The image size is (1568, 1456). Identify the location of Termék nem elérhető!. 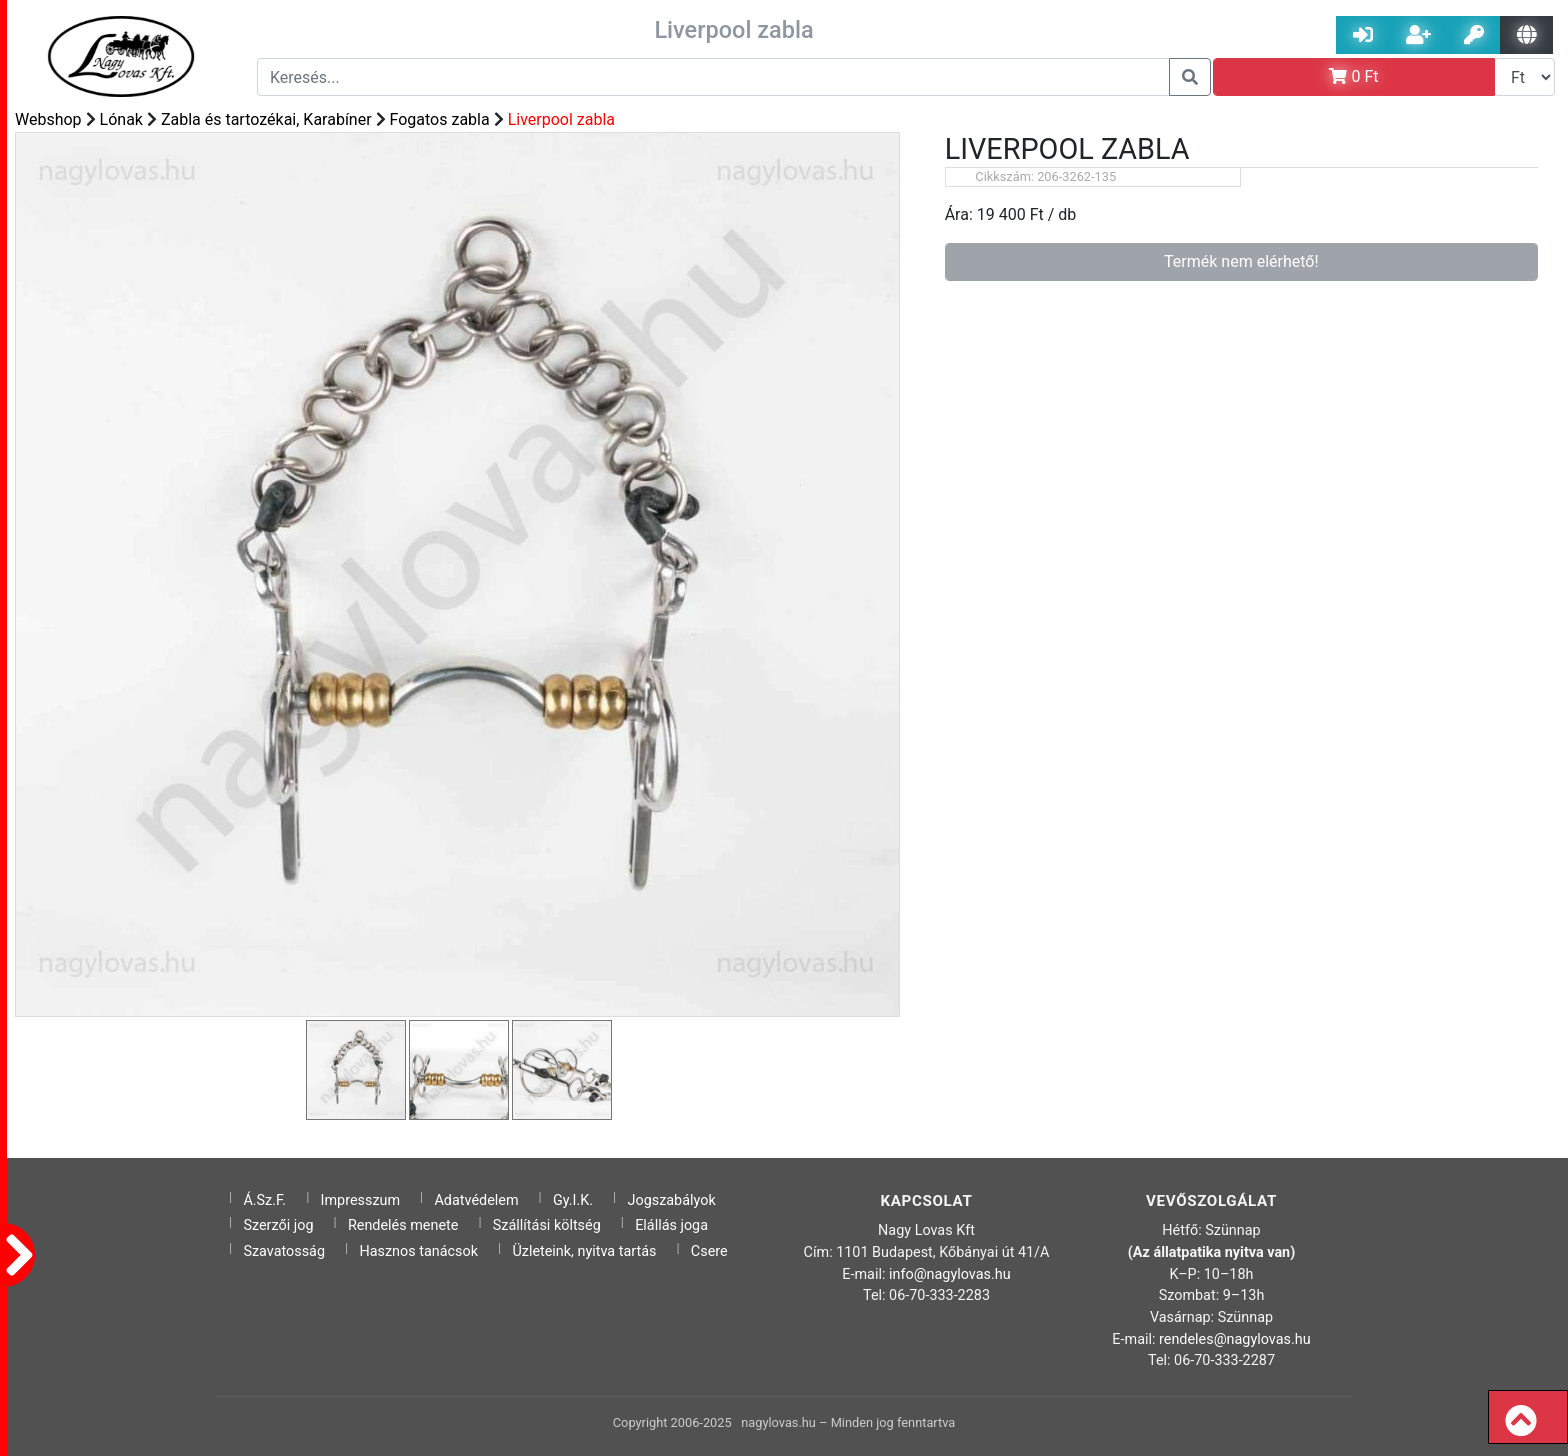
(1241, 261).